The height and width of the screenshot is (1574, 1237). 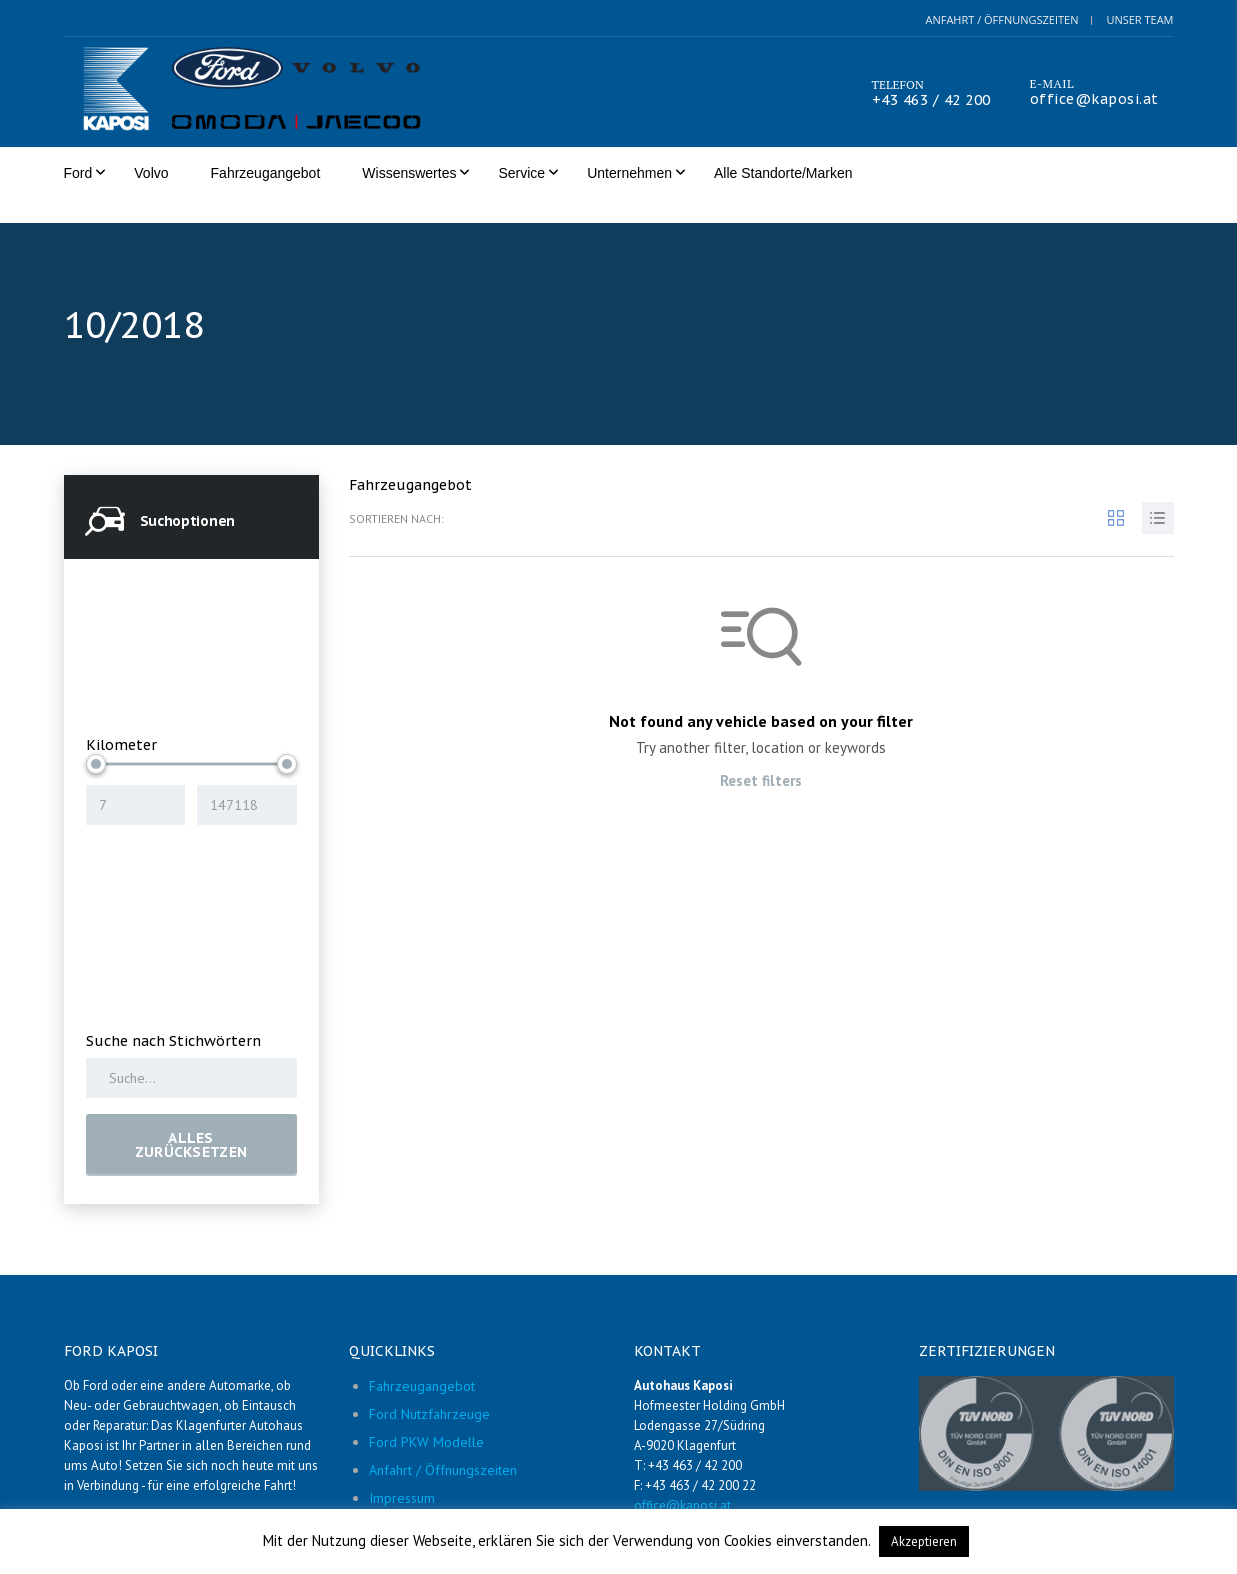 What do you see at coordinates (783, 173) in the screenshot?
I see `Alle Standorte/Marken` at bounding box center [783, 173].